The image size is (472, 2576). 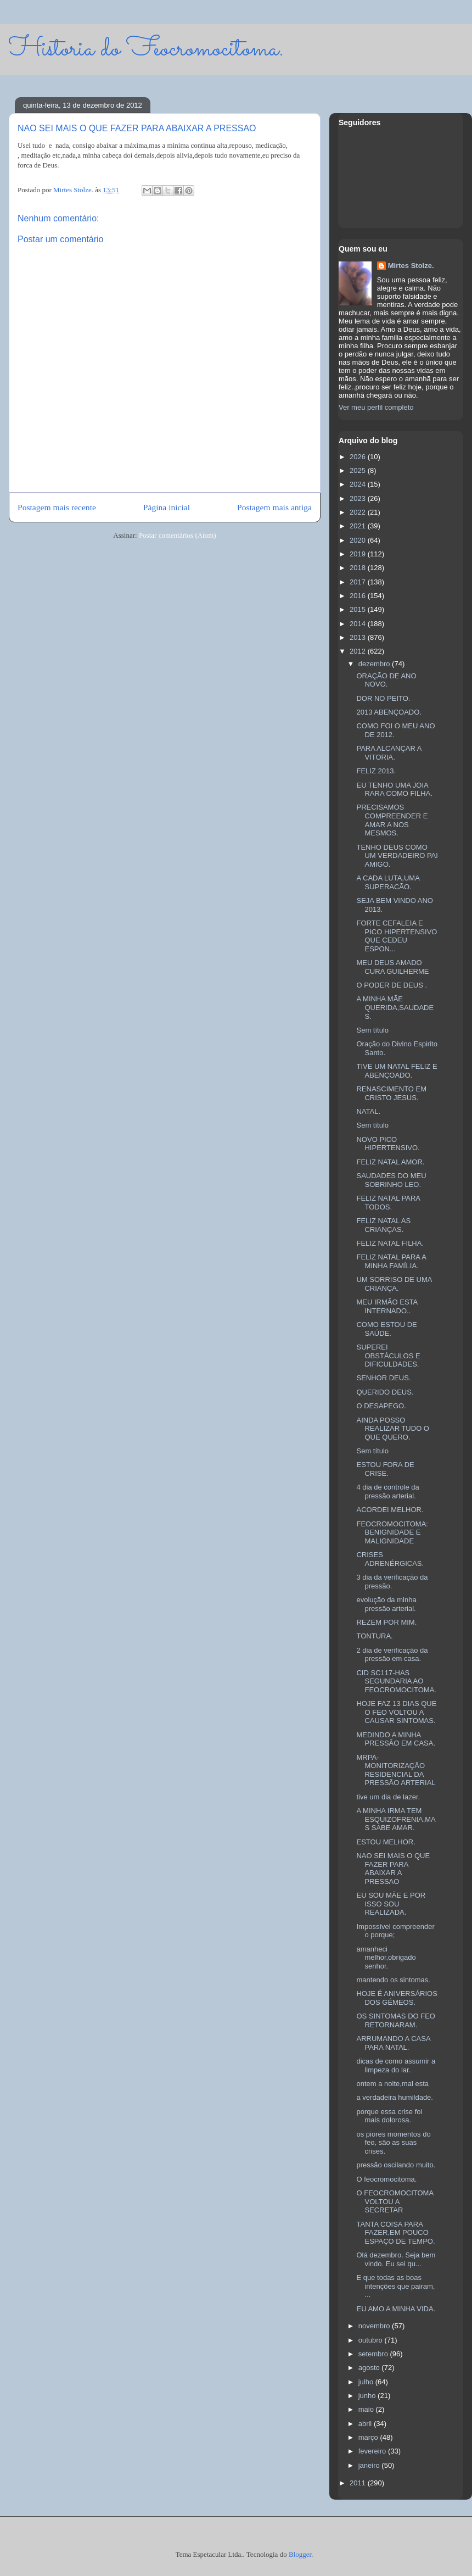 What do you see at coordinates (387, 1491) in the screenshot?
I see `4 dia de controle da pressão arterial.` at bounding box center [387, 1491].